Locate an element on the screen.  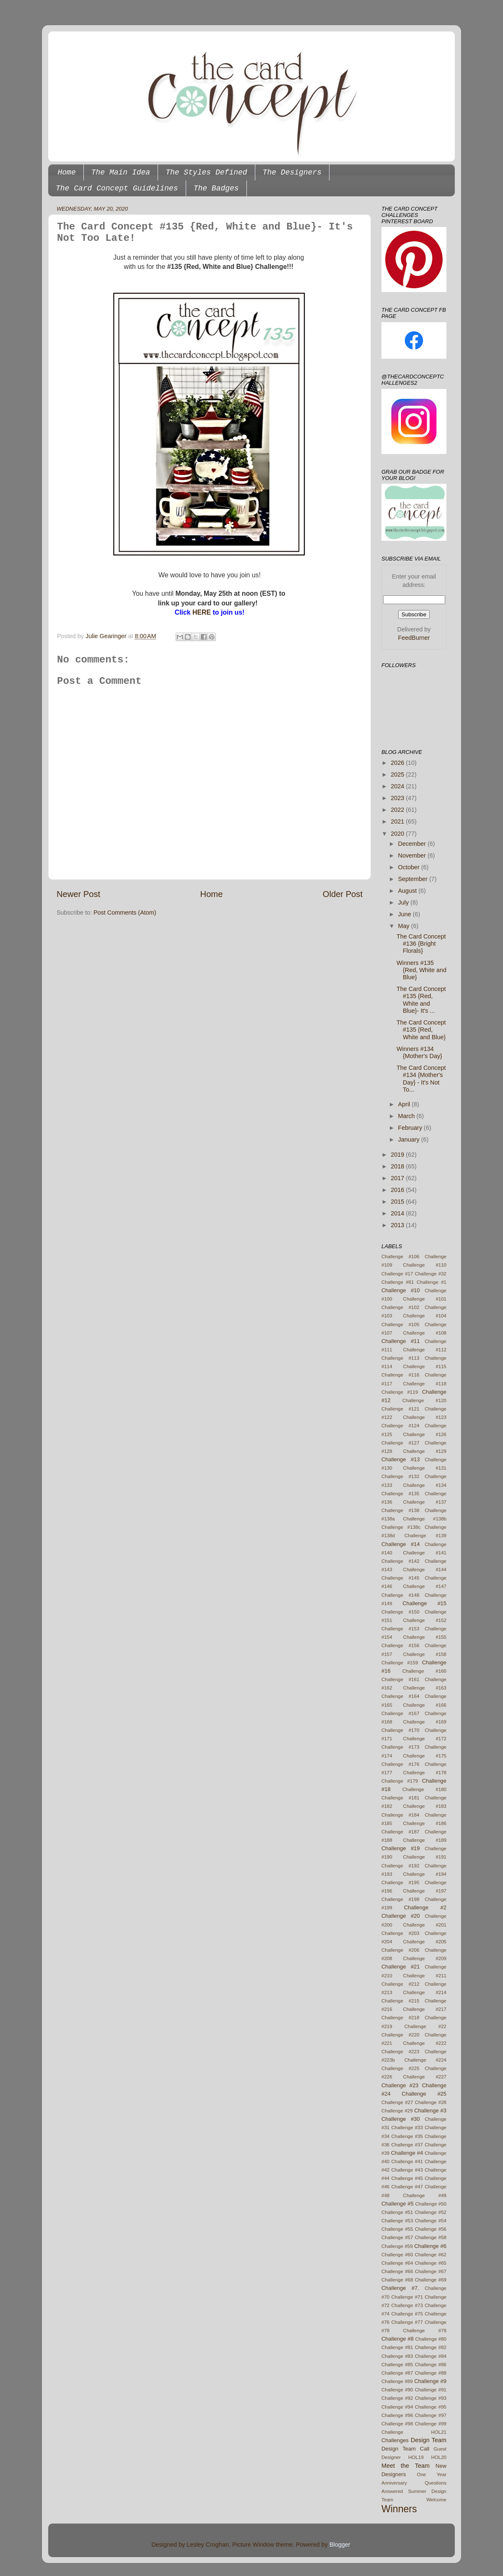
Challenge #69 is located at coordinates (430, 2279).